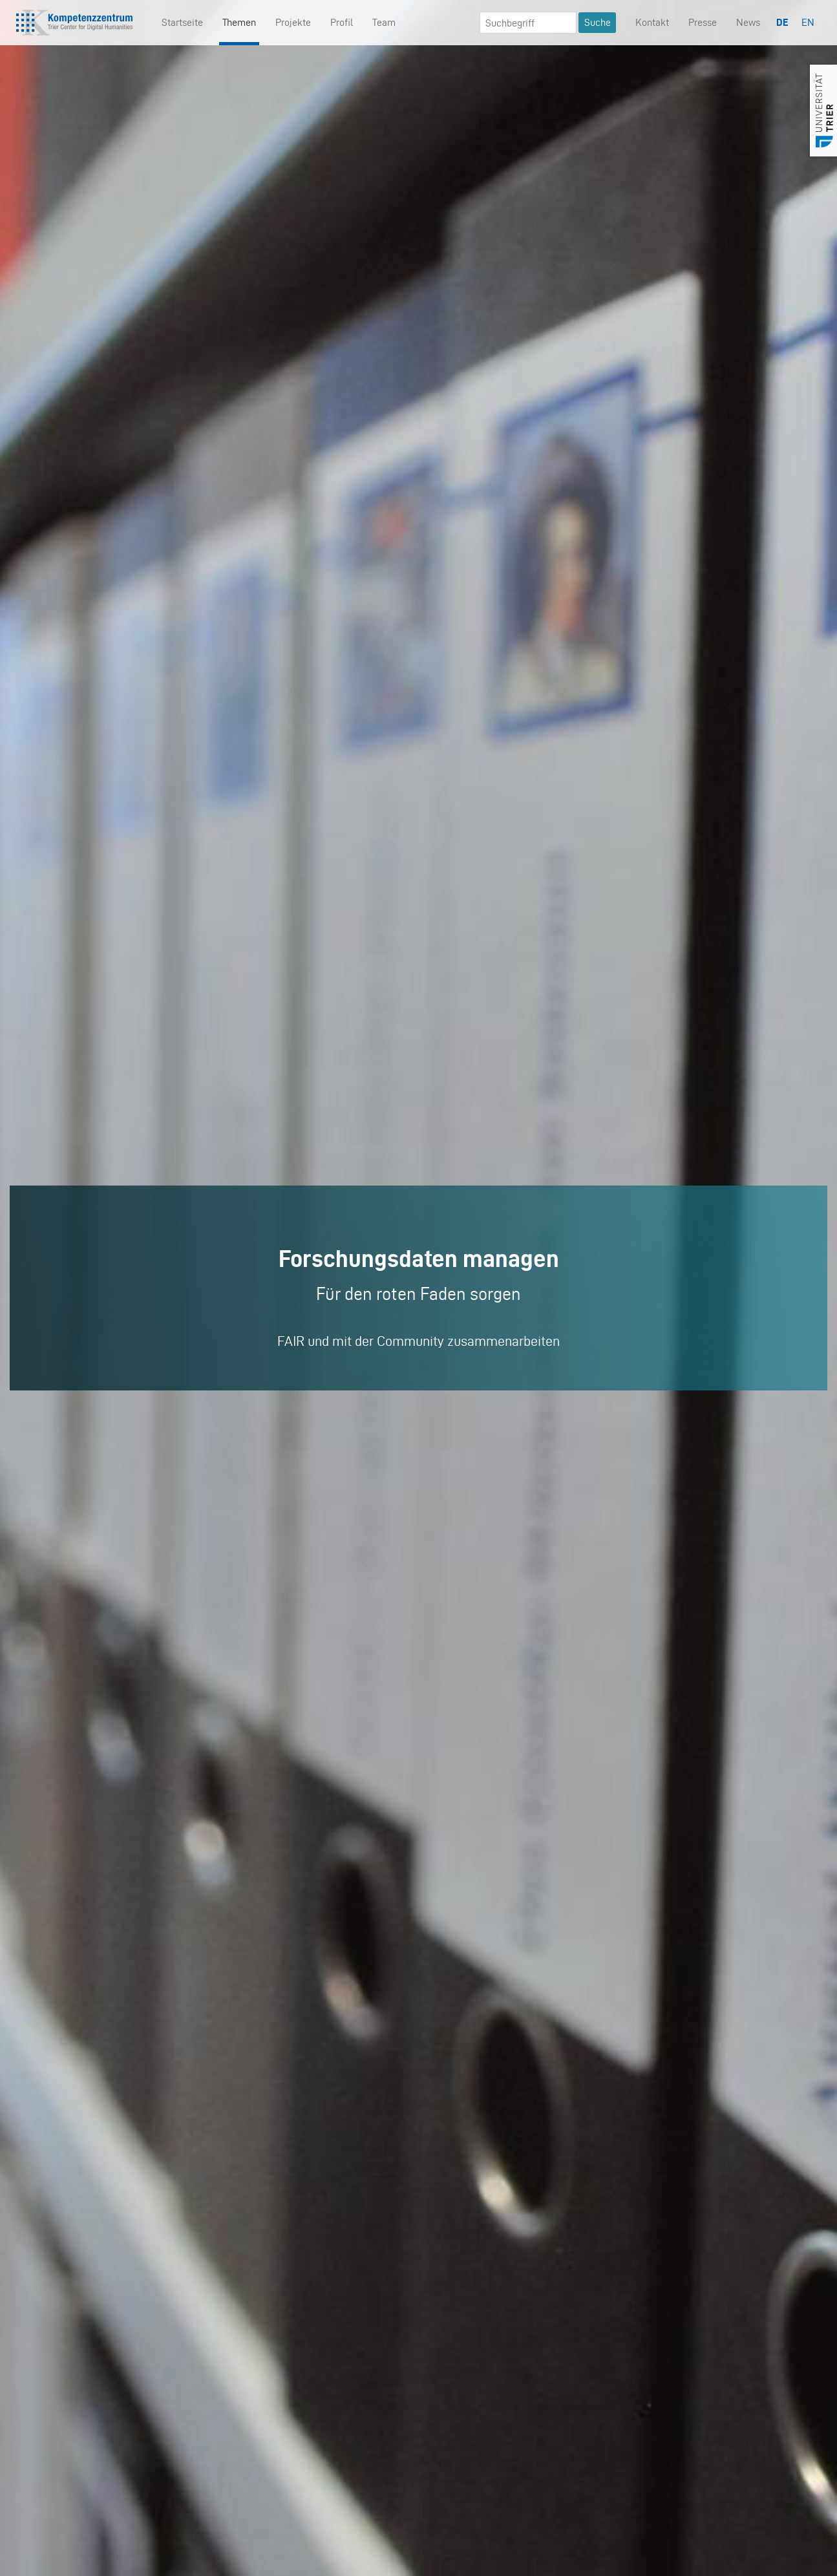 This screenshot has width=837, height=2576. What do you see at coordinates (182, 22) in the screenshot?
I see `Startseite` at bounding box center [182, 22].